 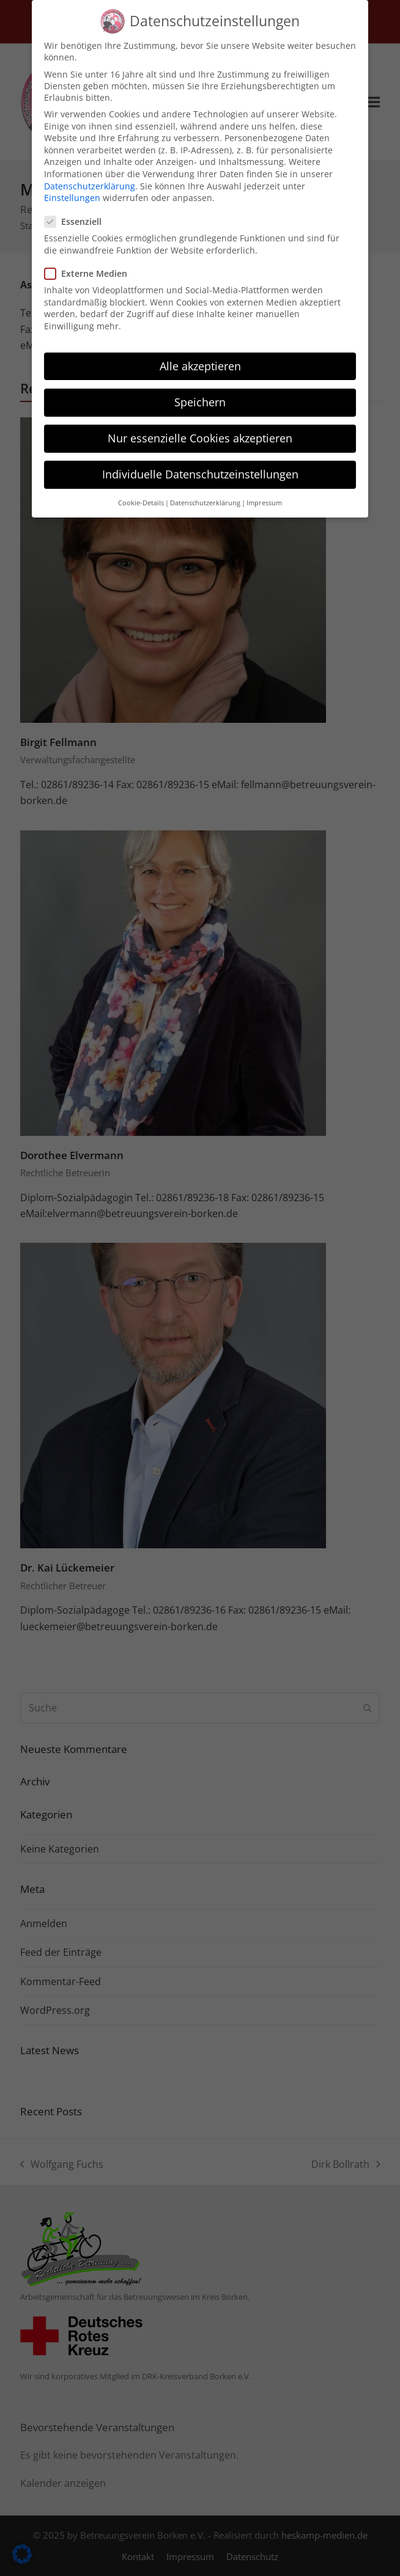 What do you see at coordinates (205, 492) in the screenshot?
I see `Datenschutzerklärung [button]` at bounding box center [205, 492].